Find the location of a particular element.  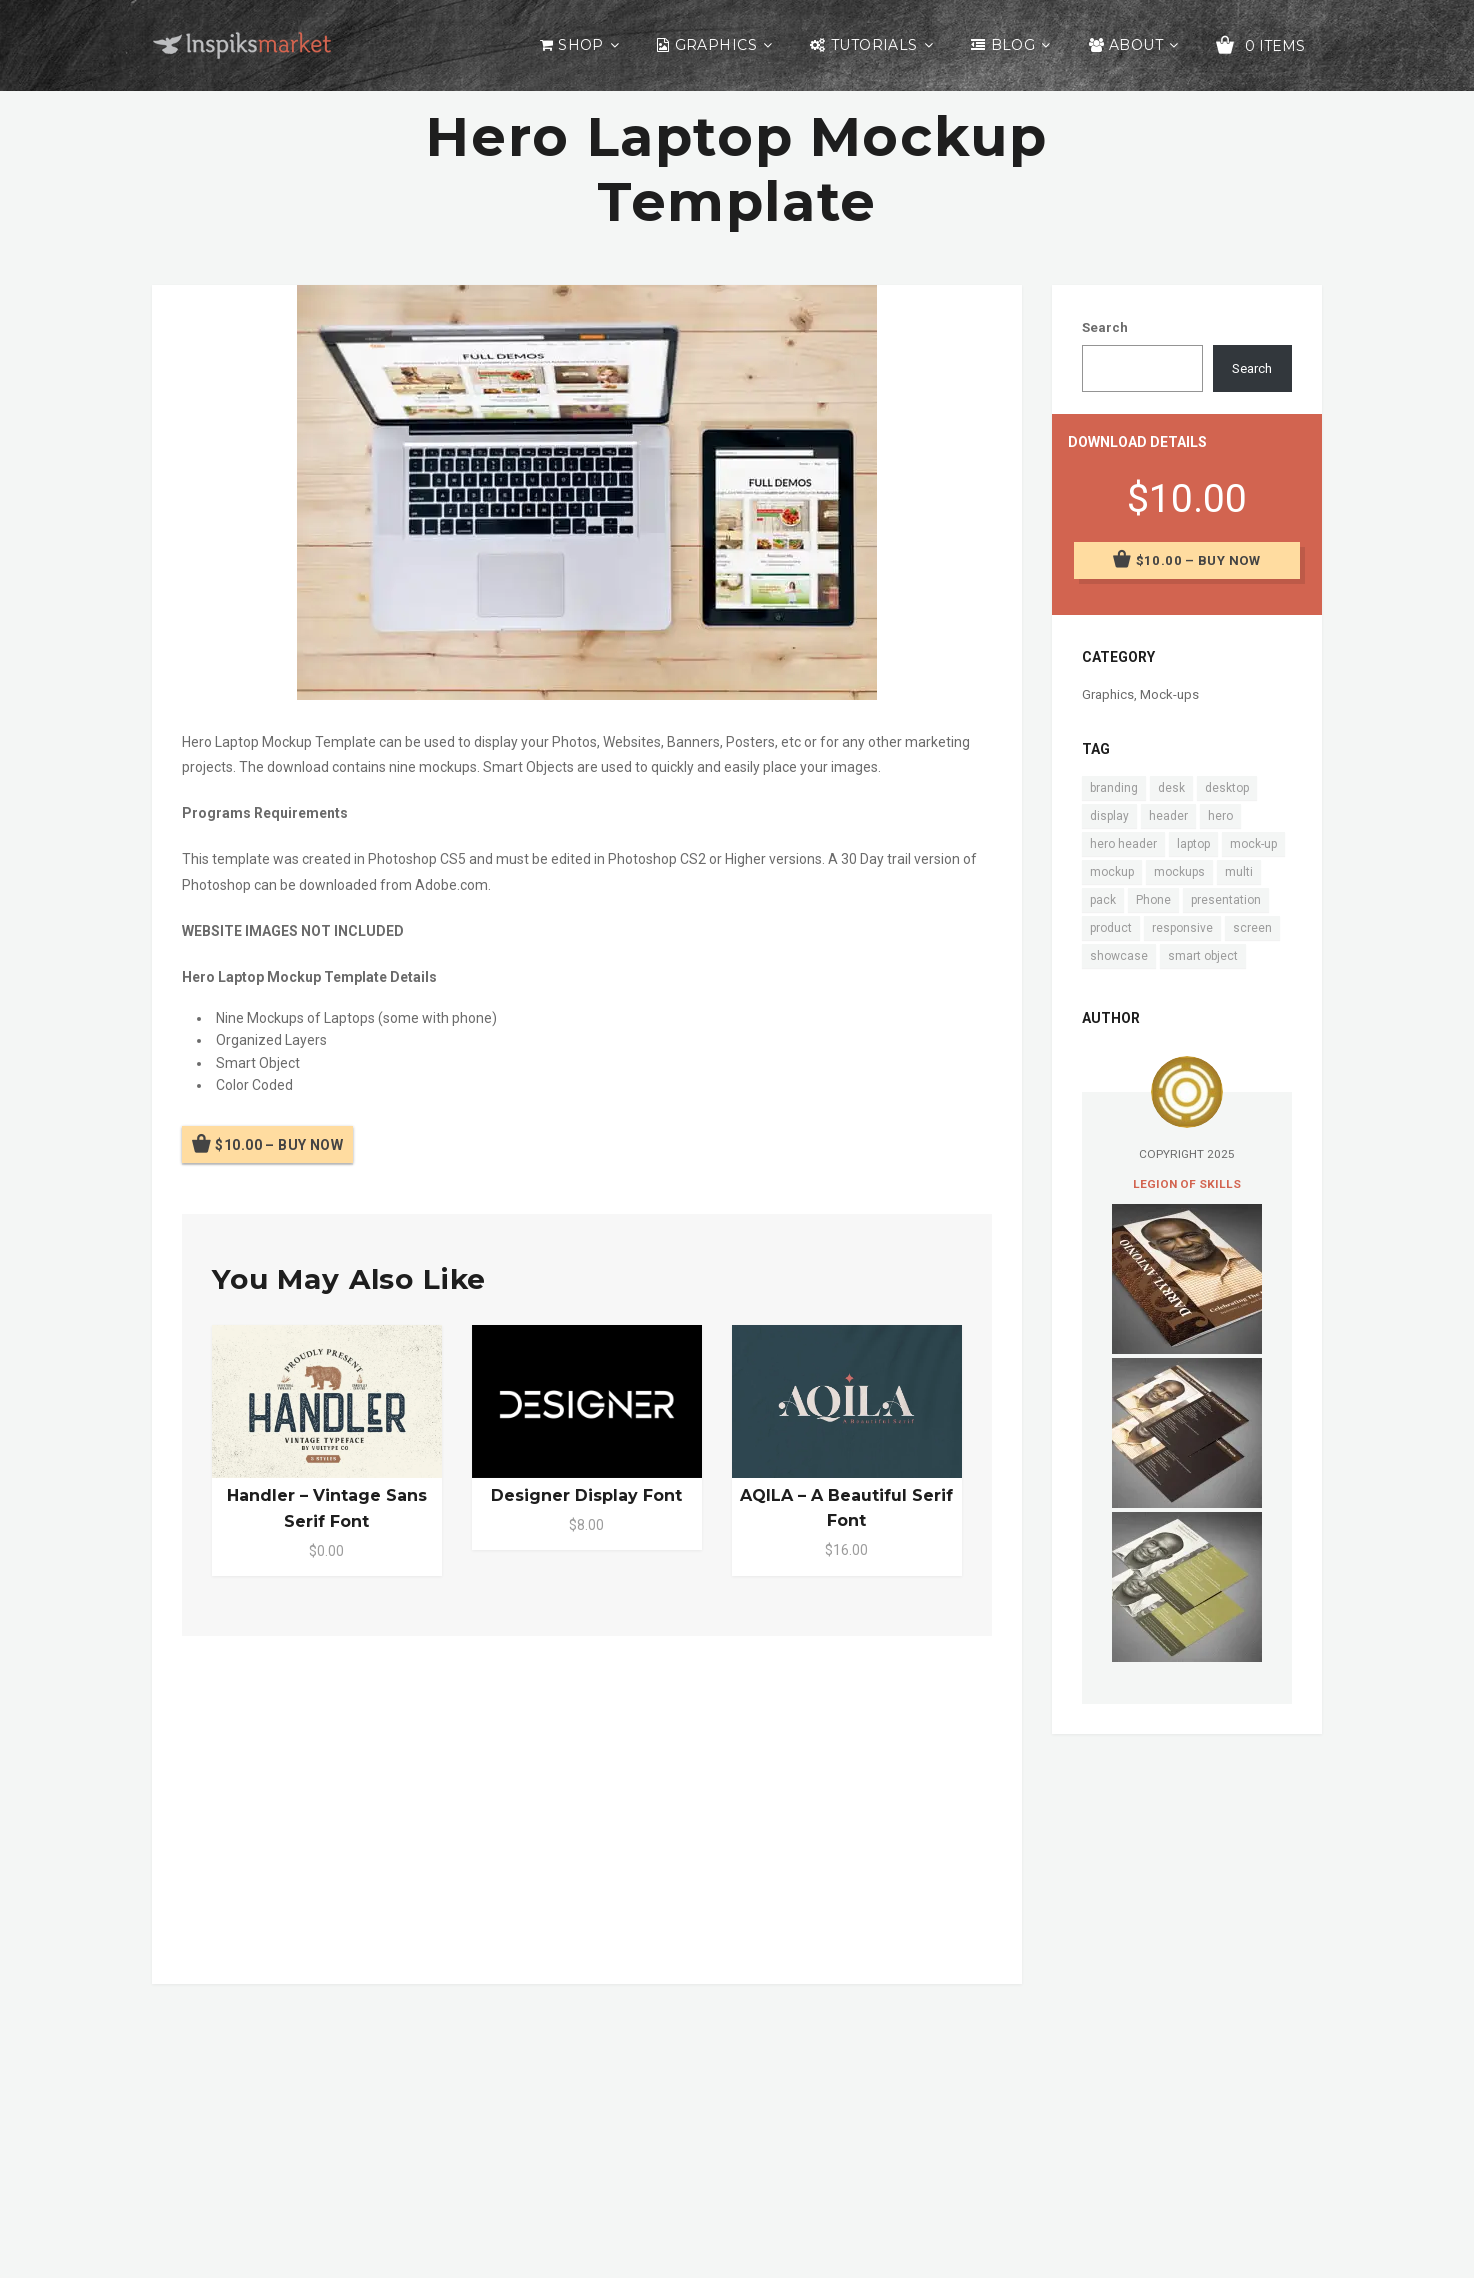

pack is located at coordinates (1103, 900).